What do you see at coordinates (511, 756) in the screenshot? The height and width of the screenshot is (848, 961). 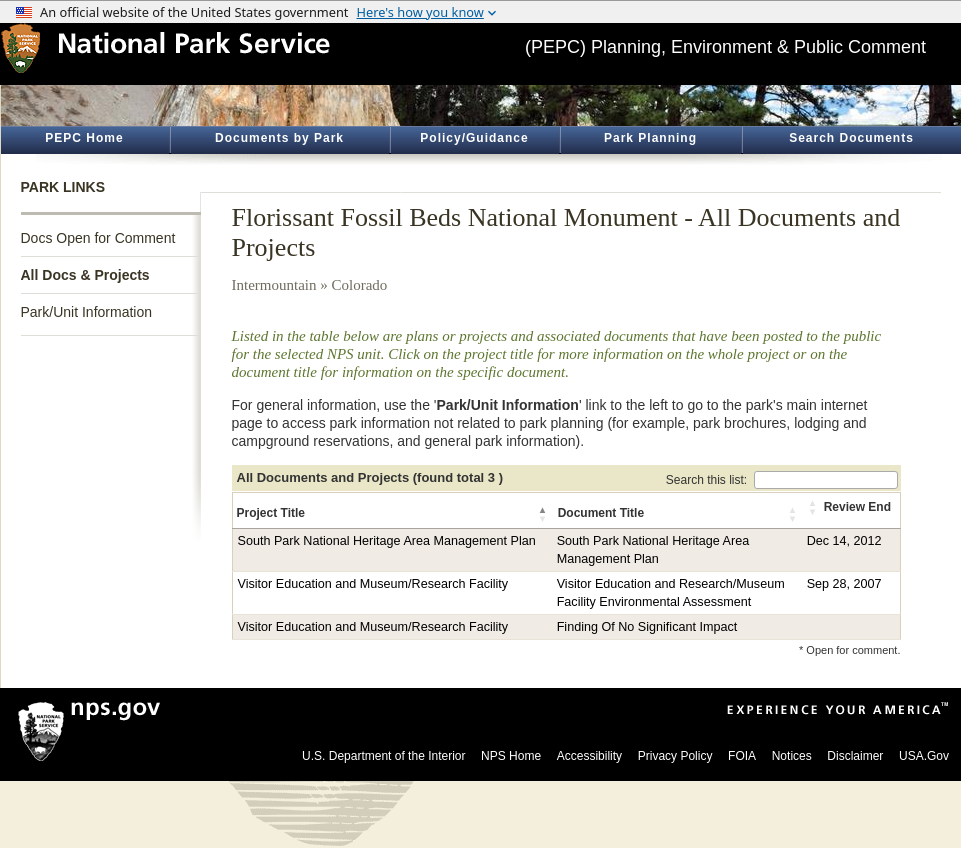 I see `NPS Home` at bounding box center [511, 756].